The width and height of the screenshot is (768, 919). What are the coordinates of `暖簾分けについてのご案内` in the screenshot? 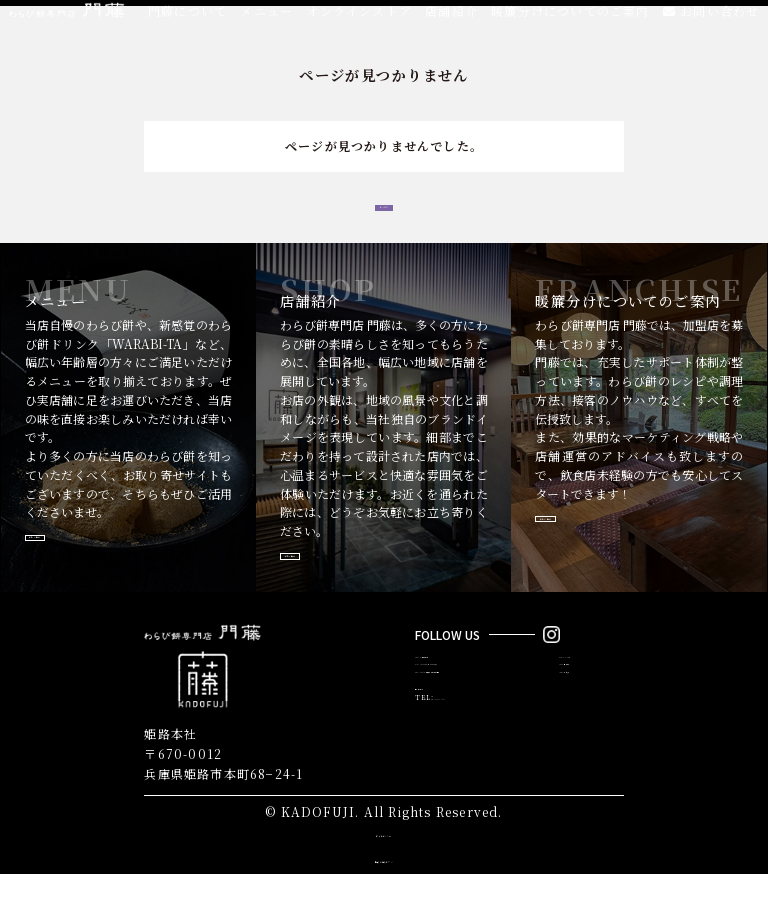 It's located at (569, 19).